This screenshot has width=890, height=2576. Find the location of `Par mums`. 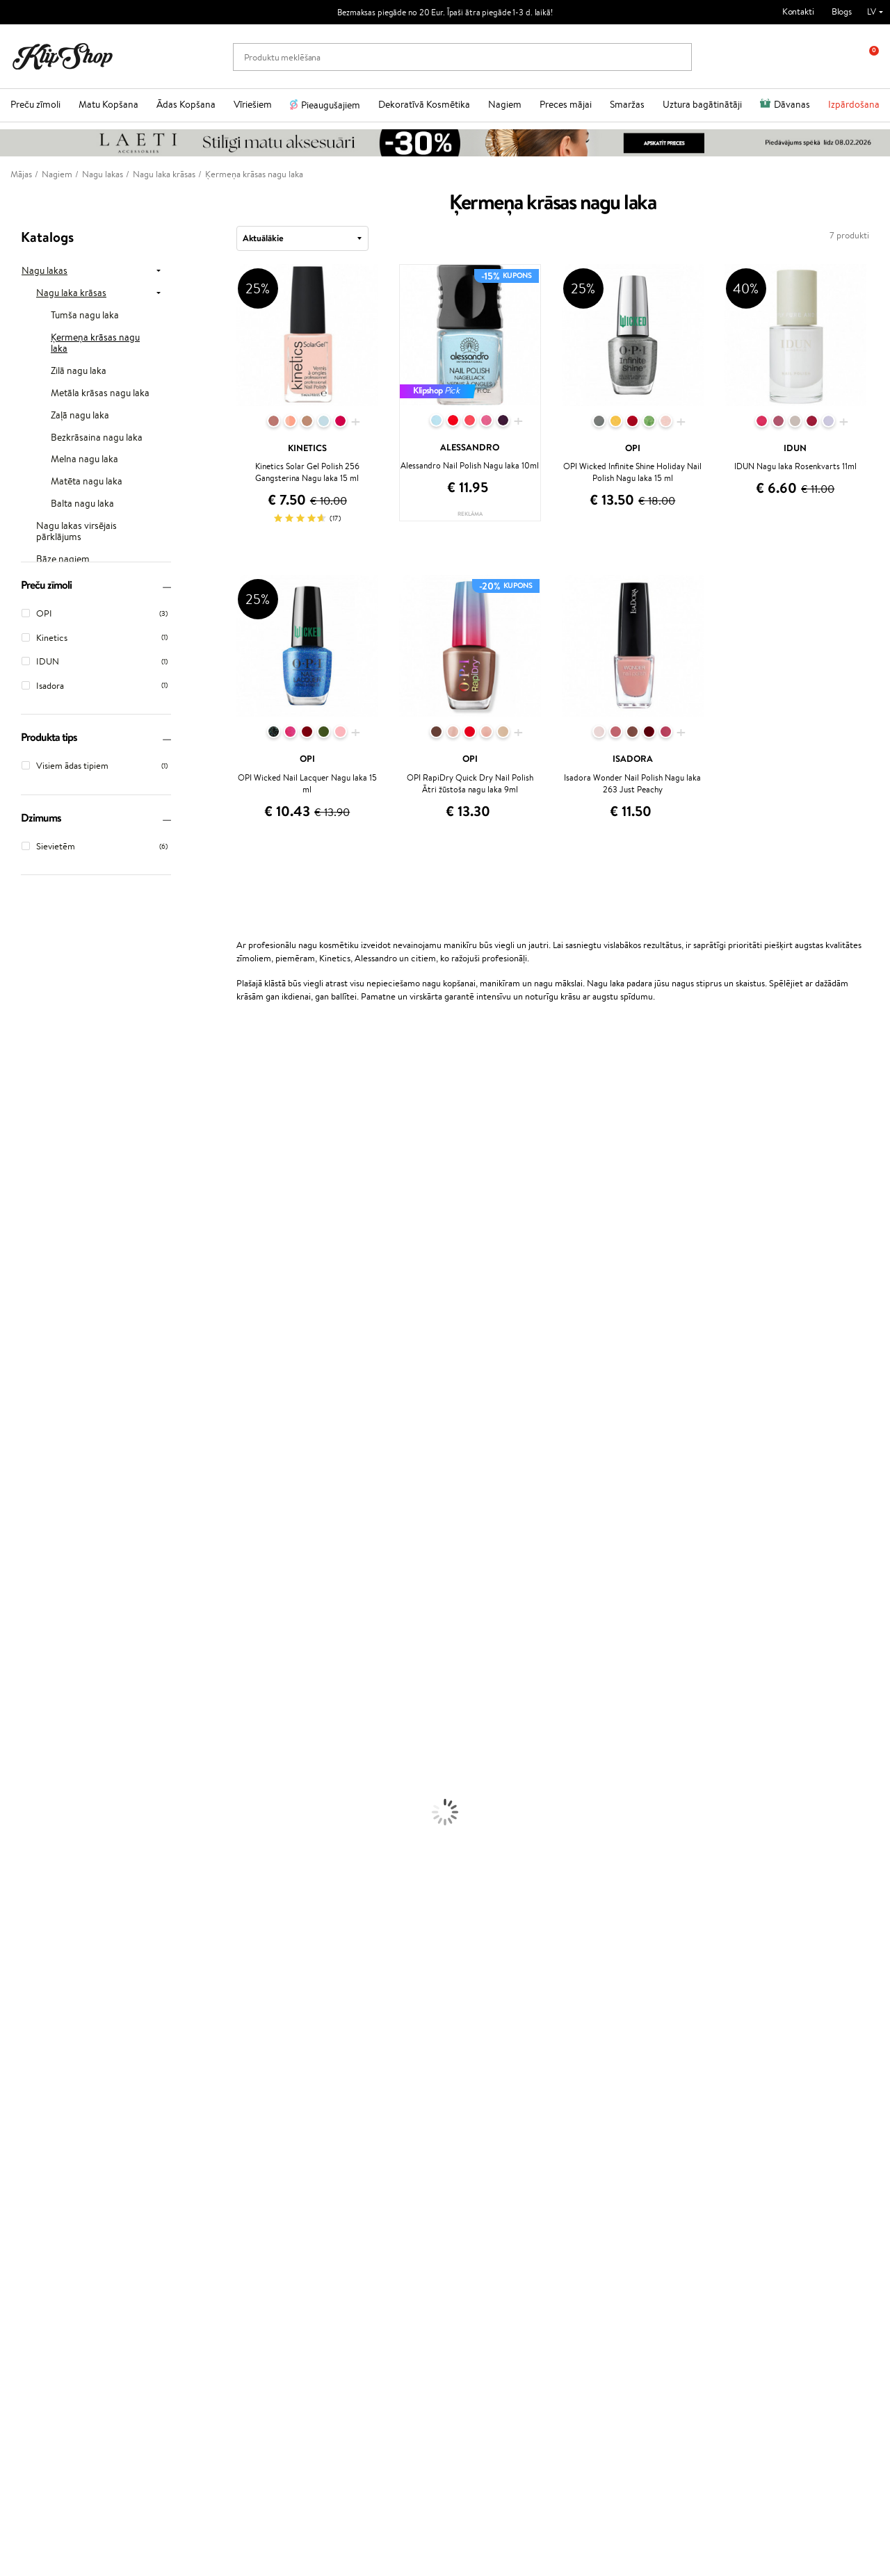

Par mums is located at coordinates (184, 2107).